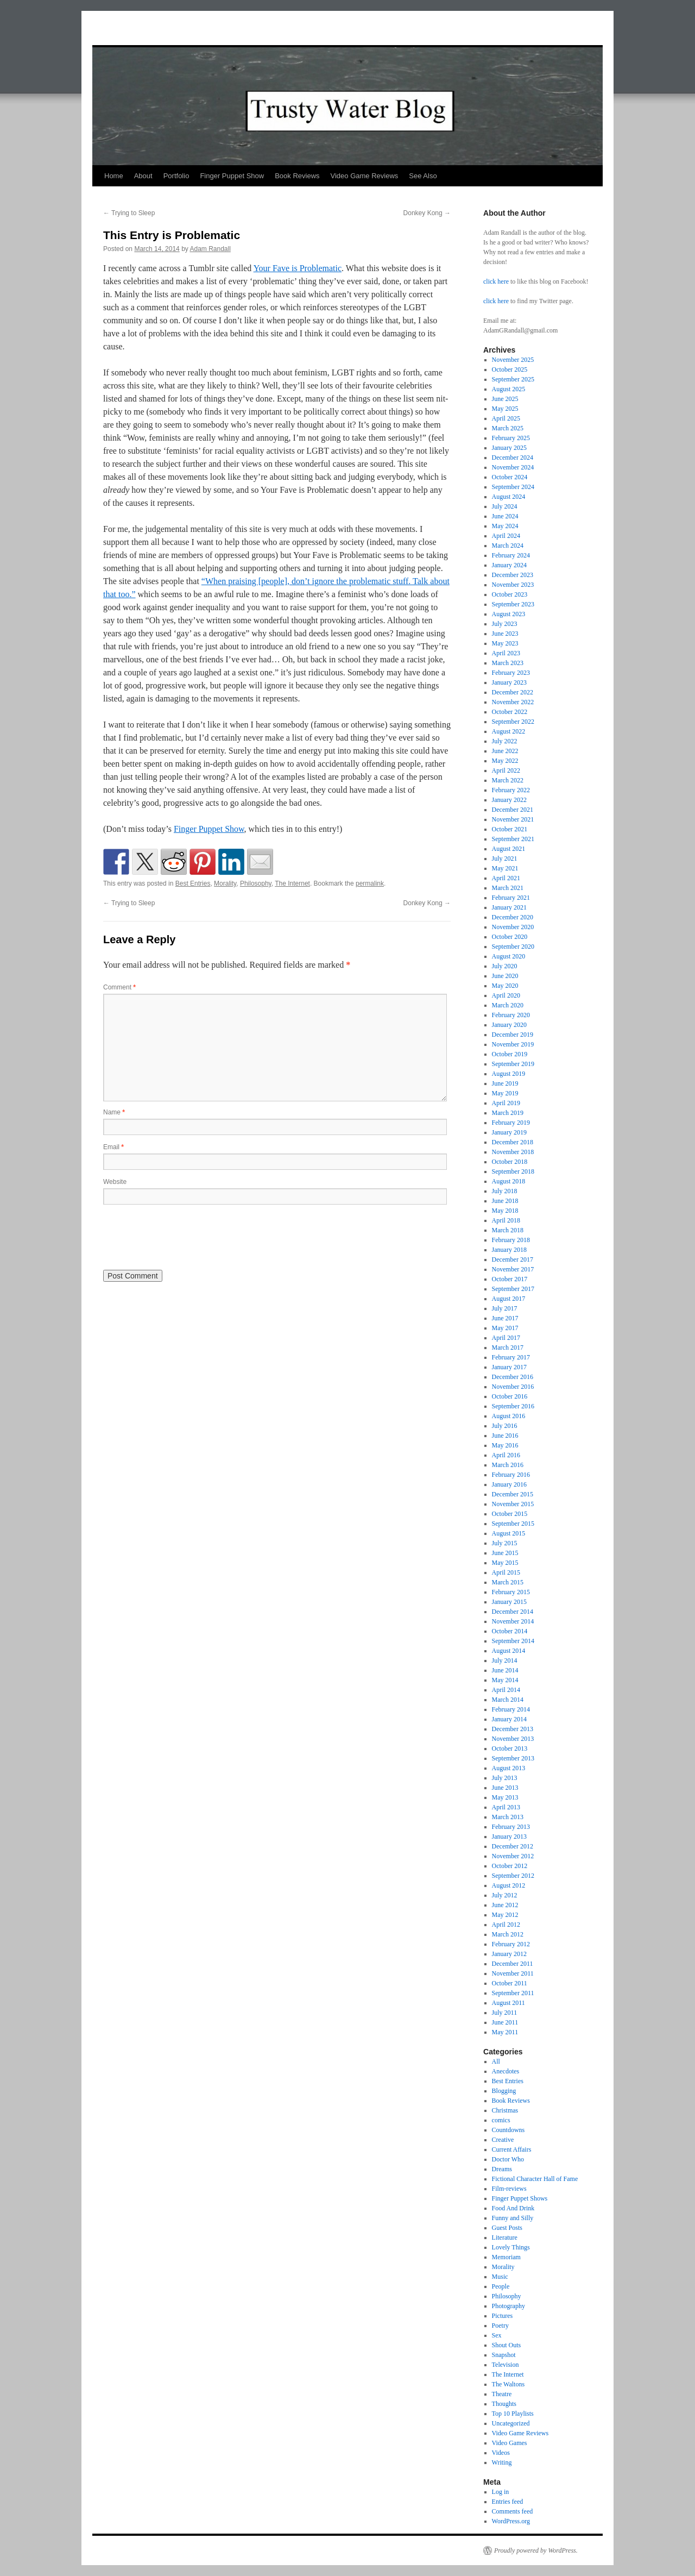 The height and width of the screenshot is (2576, 695). What do you see at coordinates (509, 1132) in the screenshot?
I see `January 2019` at bounding box center [509, 1132].